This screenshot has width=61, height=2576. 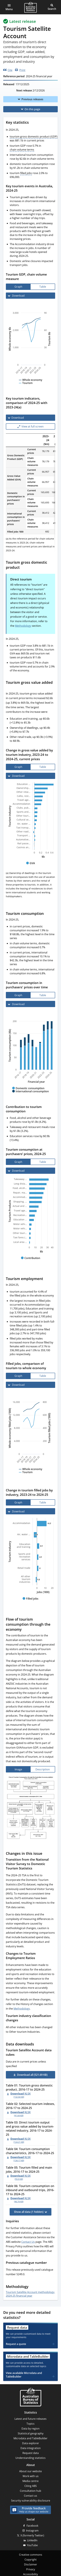 What do you see at coordinates (32, 2525) in the screenshot?
I see `Facebook` at bounding box center [32, 2525].